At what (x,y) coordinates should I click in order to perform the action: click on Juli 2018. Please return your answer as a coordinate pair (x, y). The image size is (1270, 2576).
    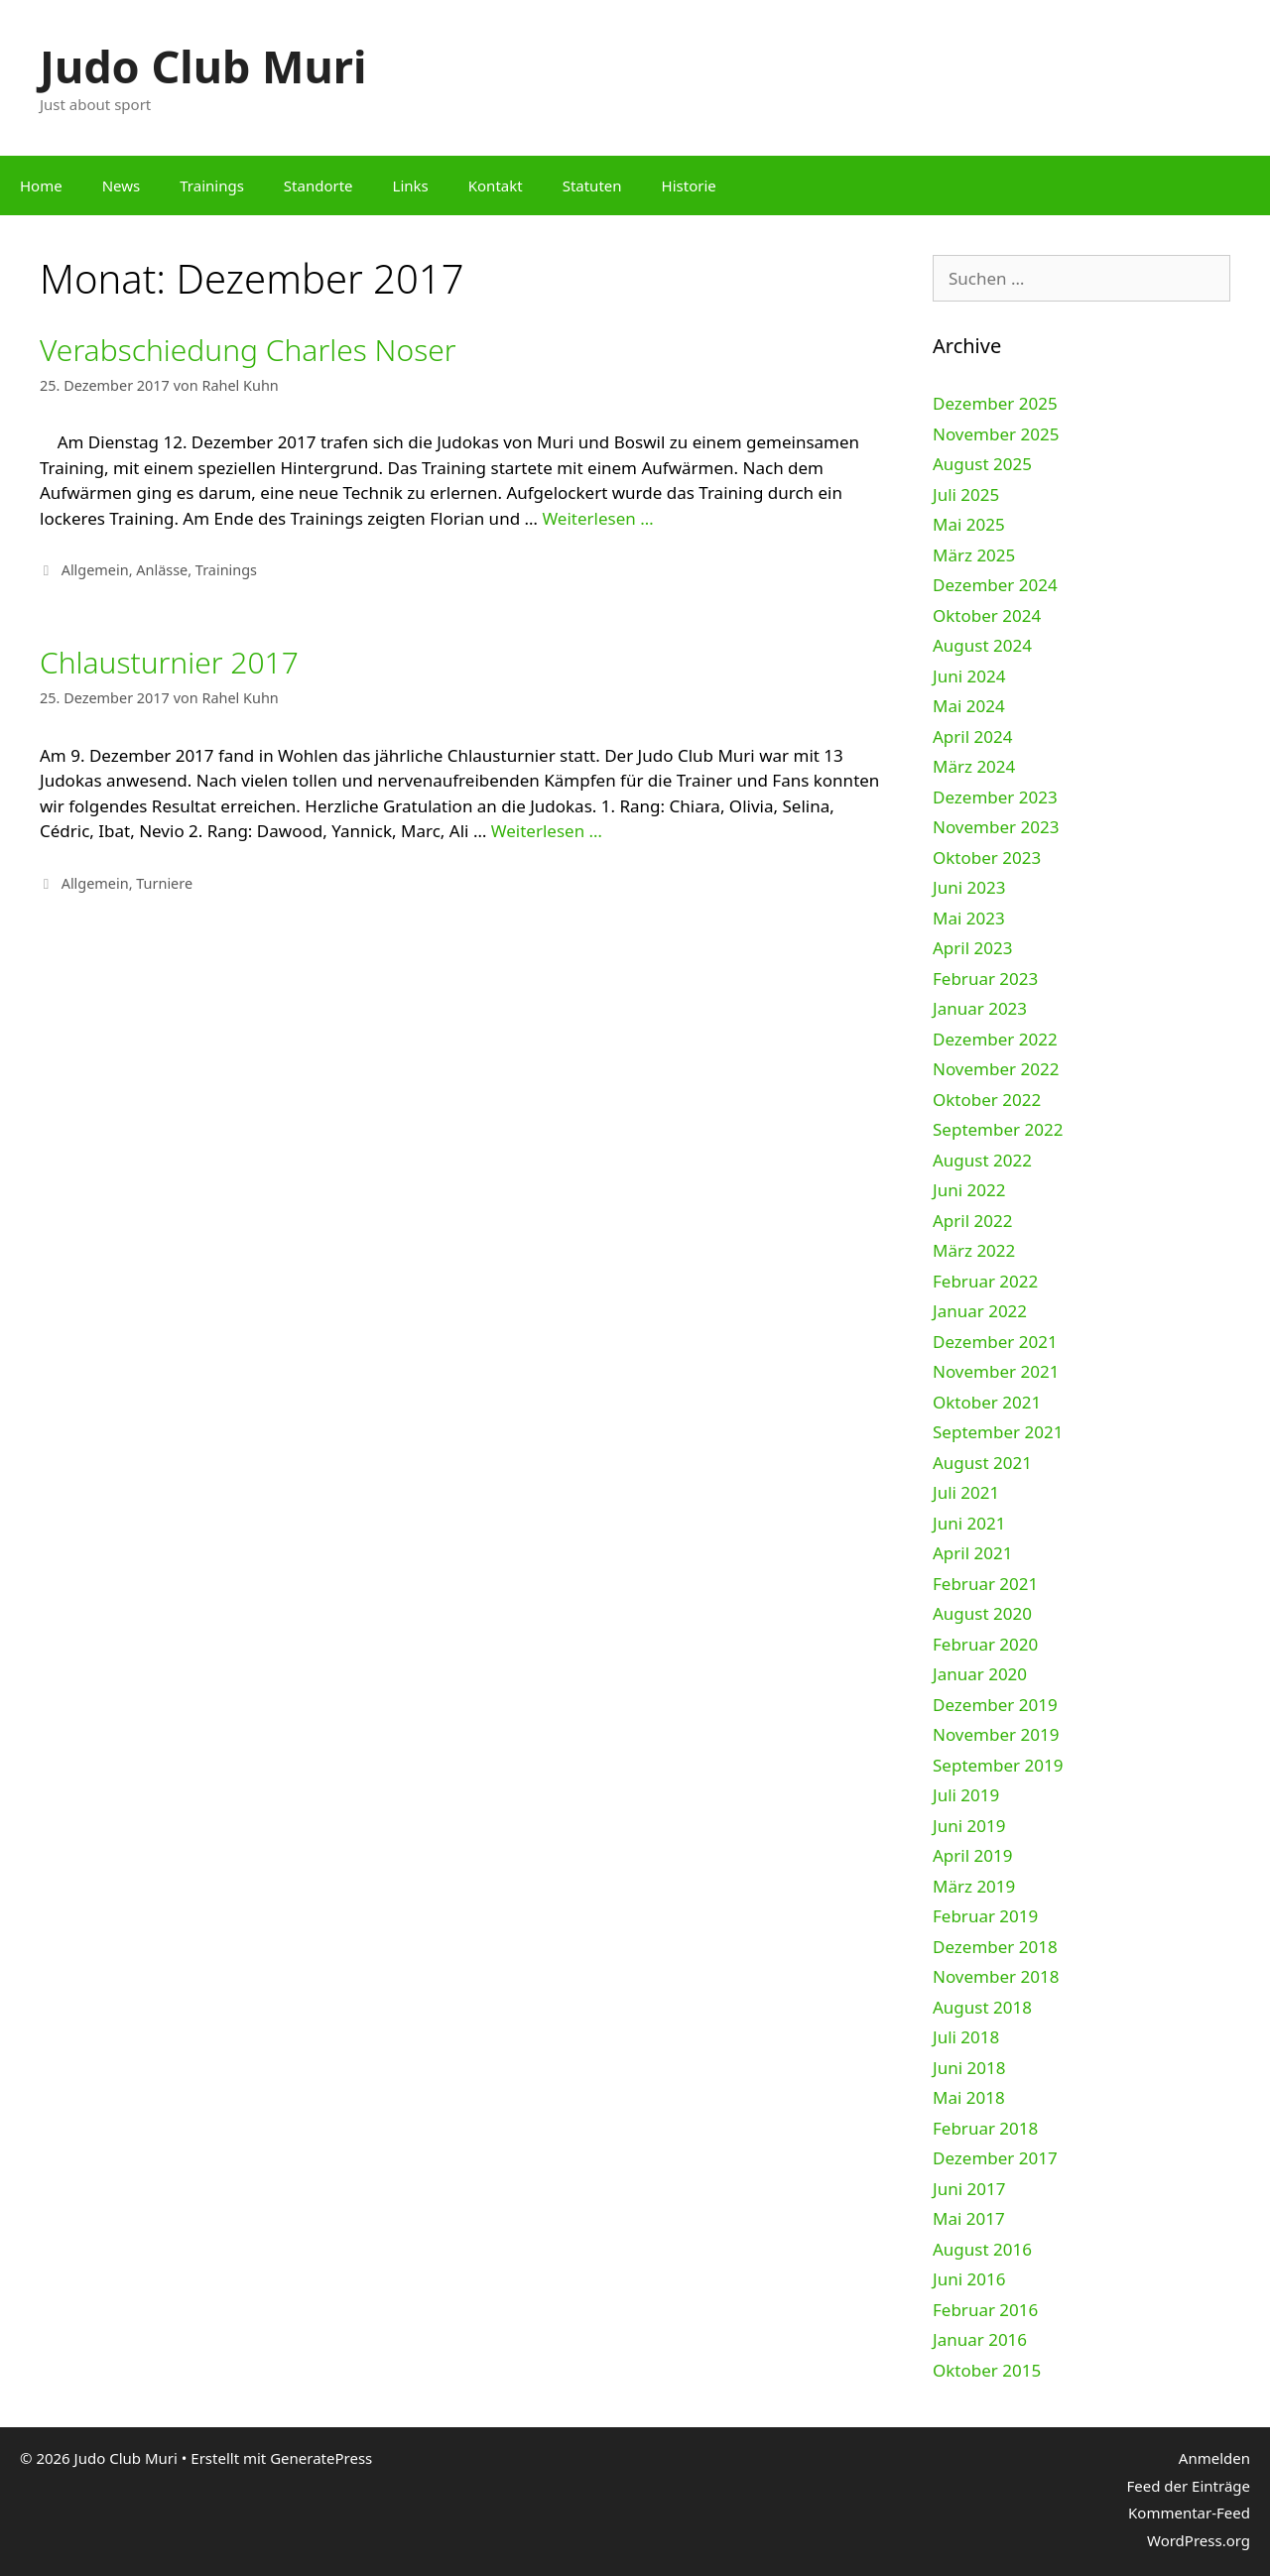
    Looking at the image, I should click on (966, 2036).